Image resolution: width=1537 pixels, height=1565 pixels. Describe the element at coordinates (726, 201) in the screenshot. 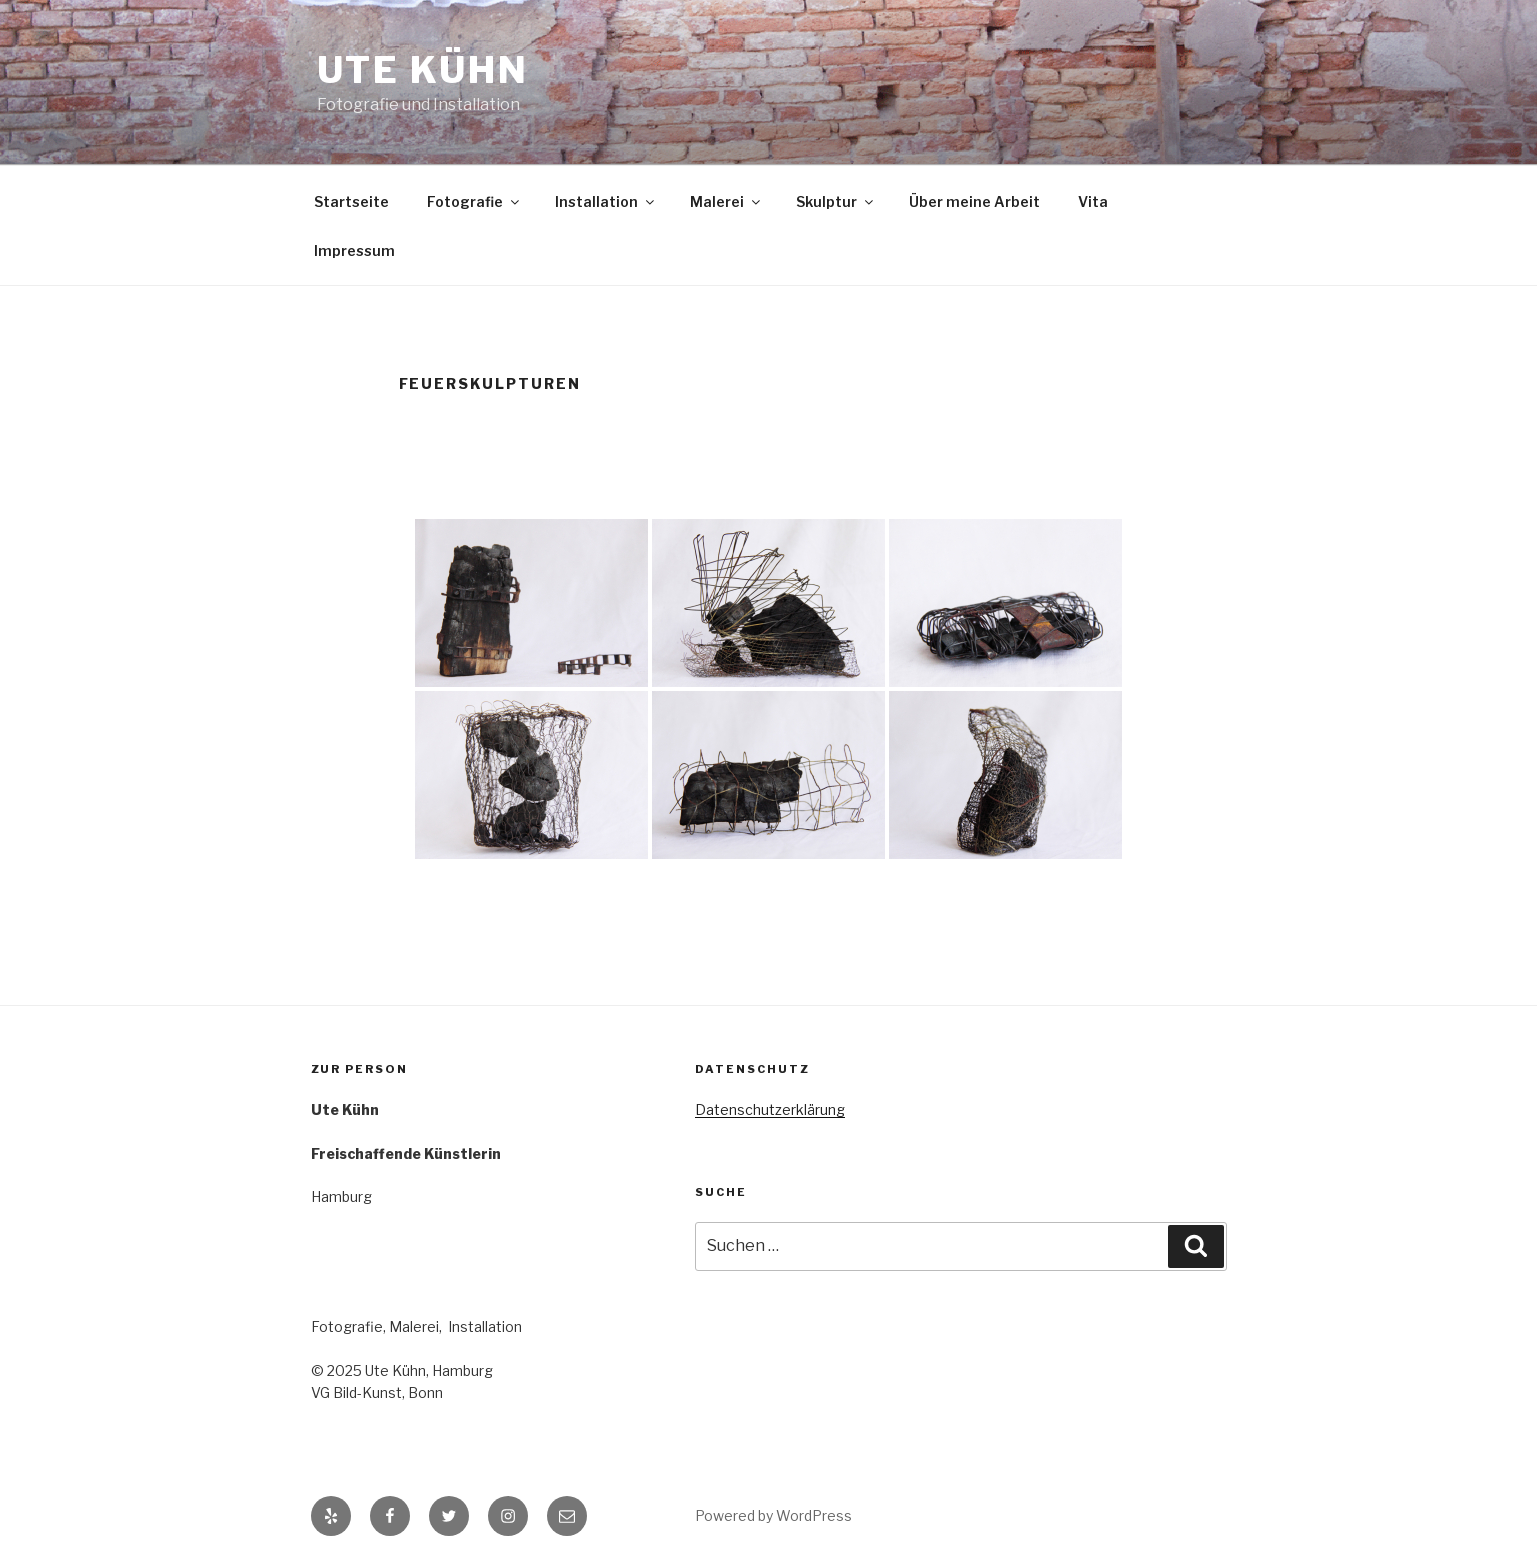

I see `Malerei` at that location.